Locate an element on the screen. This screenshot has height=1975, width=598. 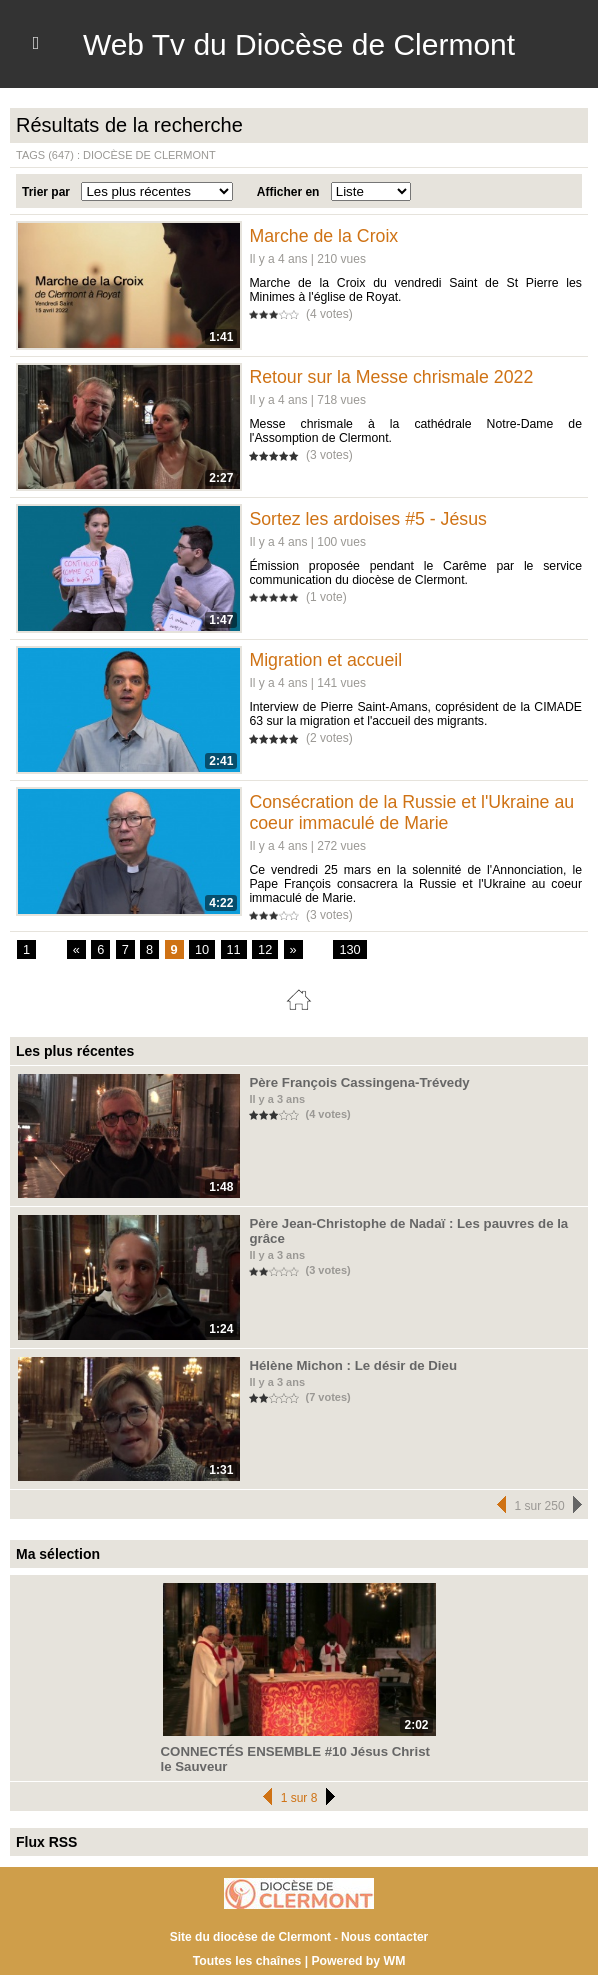
Sortez les ardoises #5 - Jésus is located at coordinates (369, 519).